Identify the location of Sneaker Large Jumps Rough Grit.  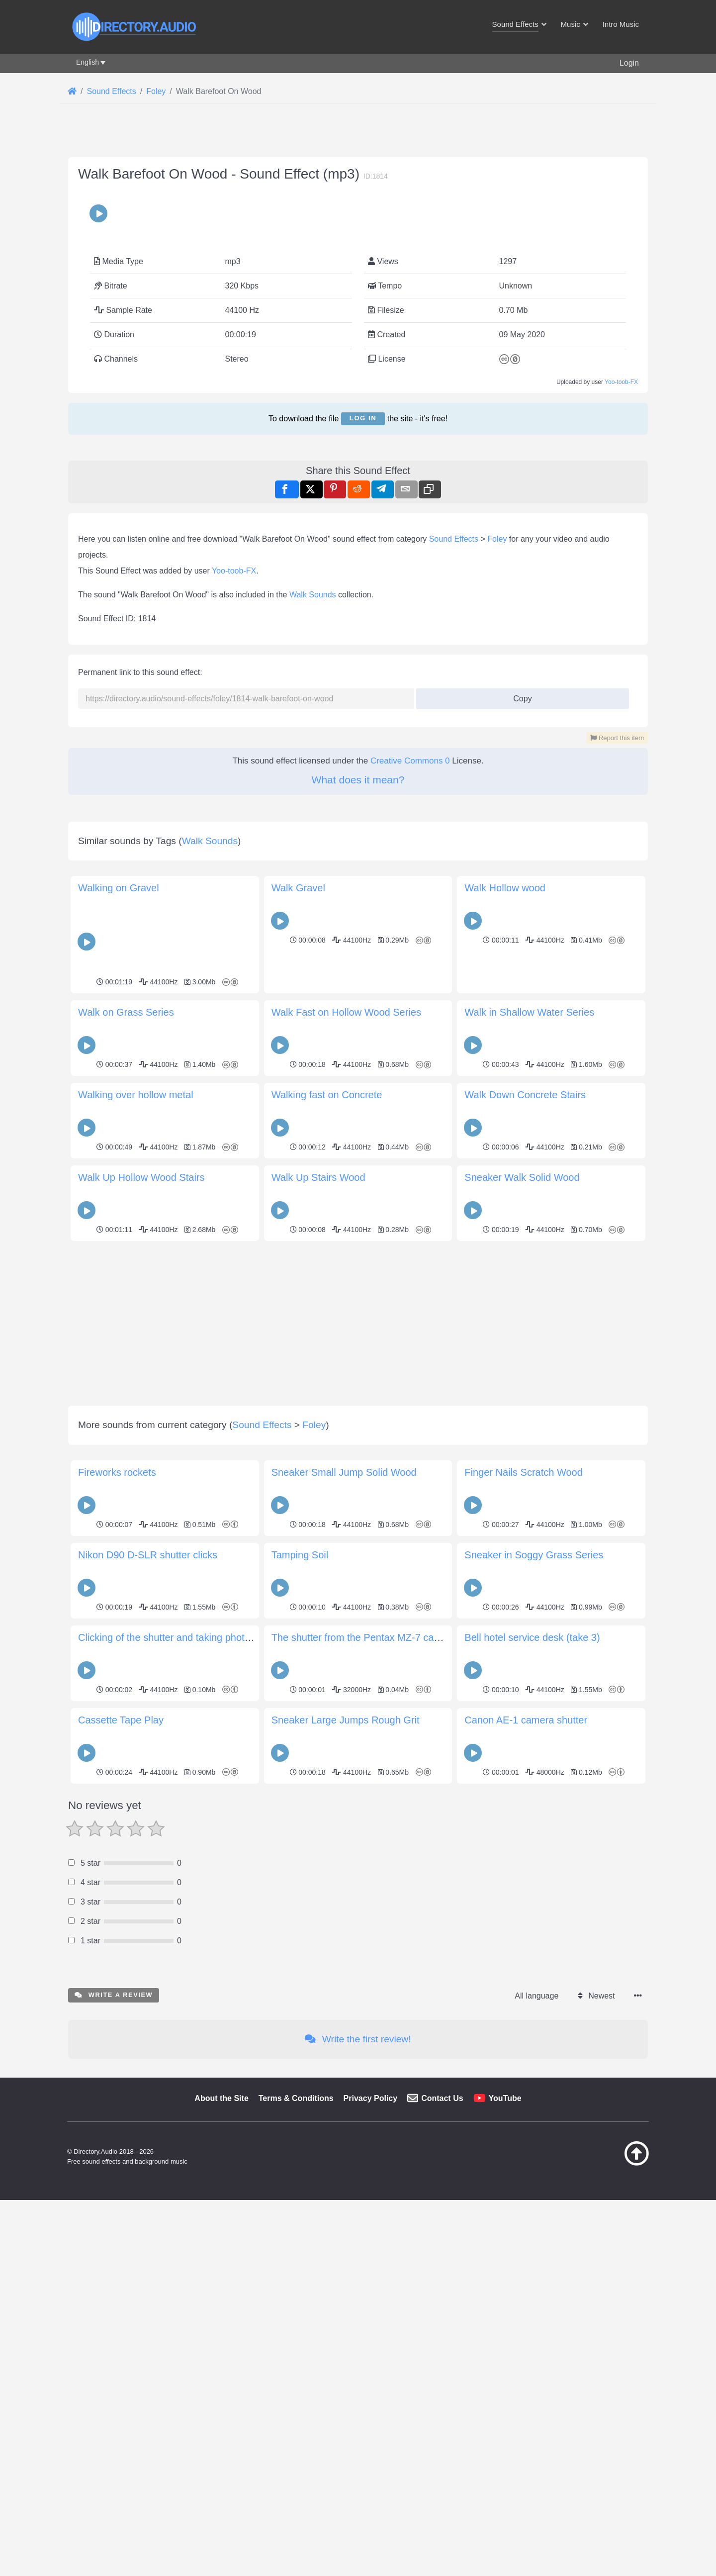
(345, 2137).